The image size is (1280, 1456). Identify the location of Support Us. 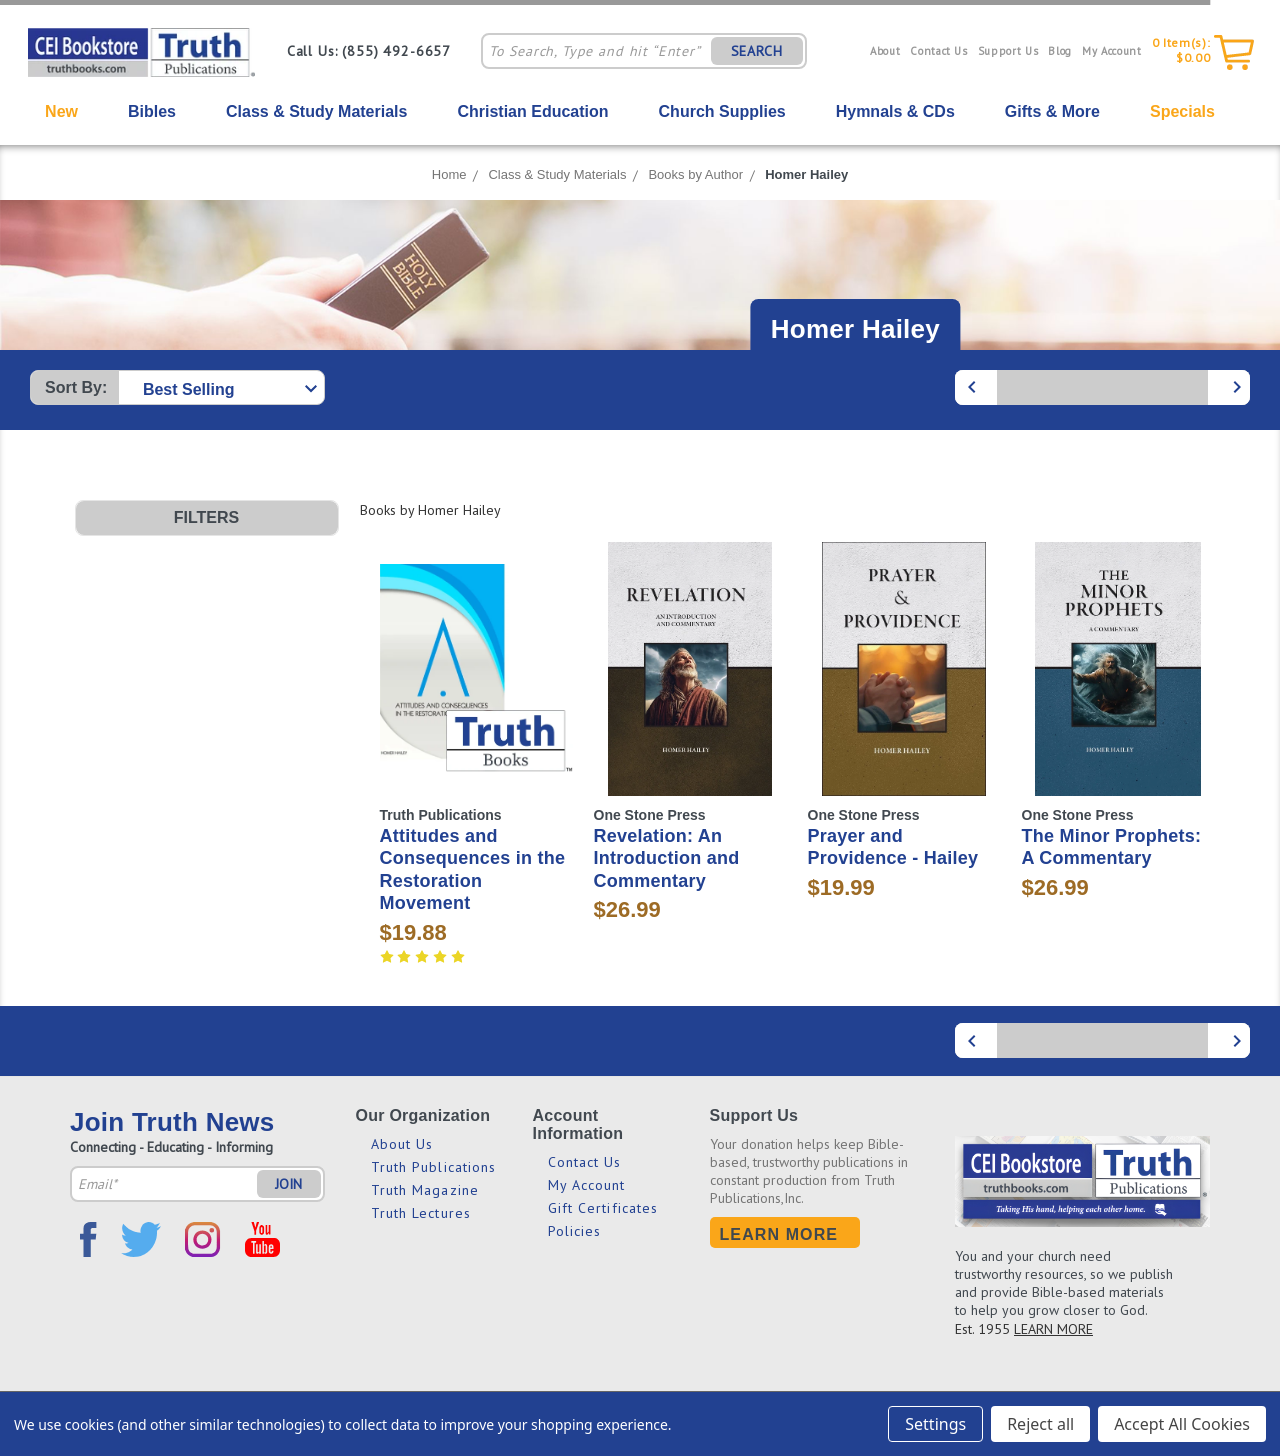
(1008, 51).